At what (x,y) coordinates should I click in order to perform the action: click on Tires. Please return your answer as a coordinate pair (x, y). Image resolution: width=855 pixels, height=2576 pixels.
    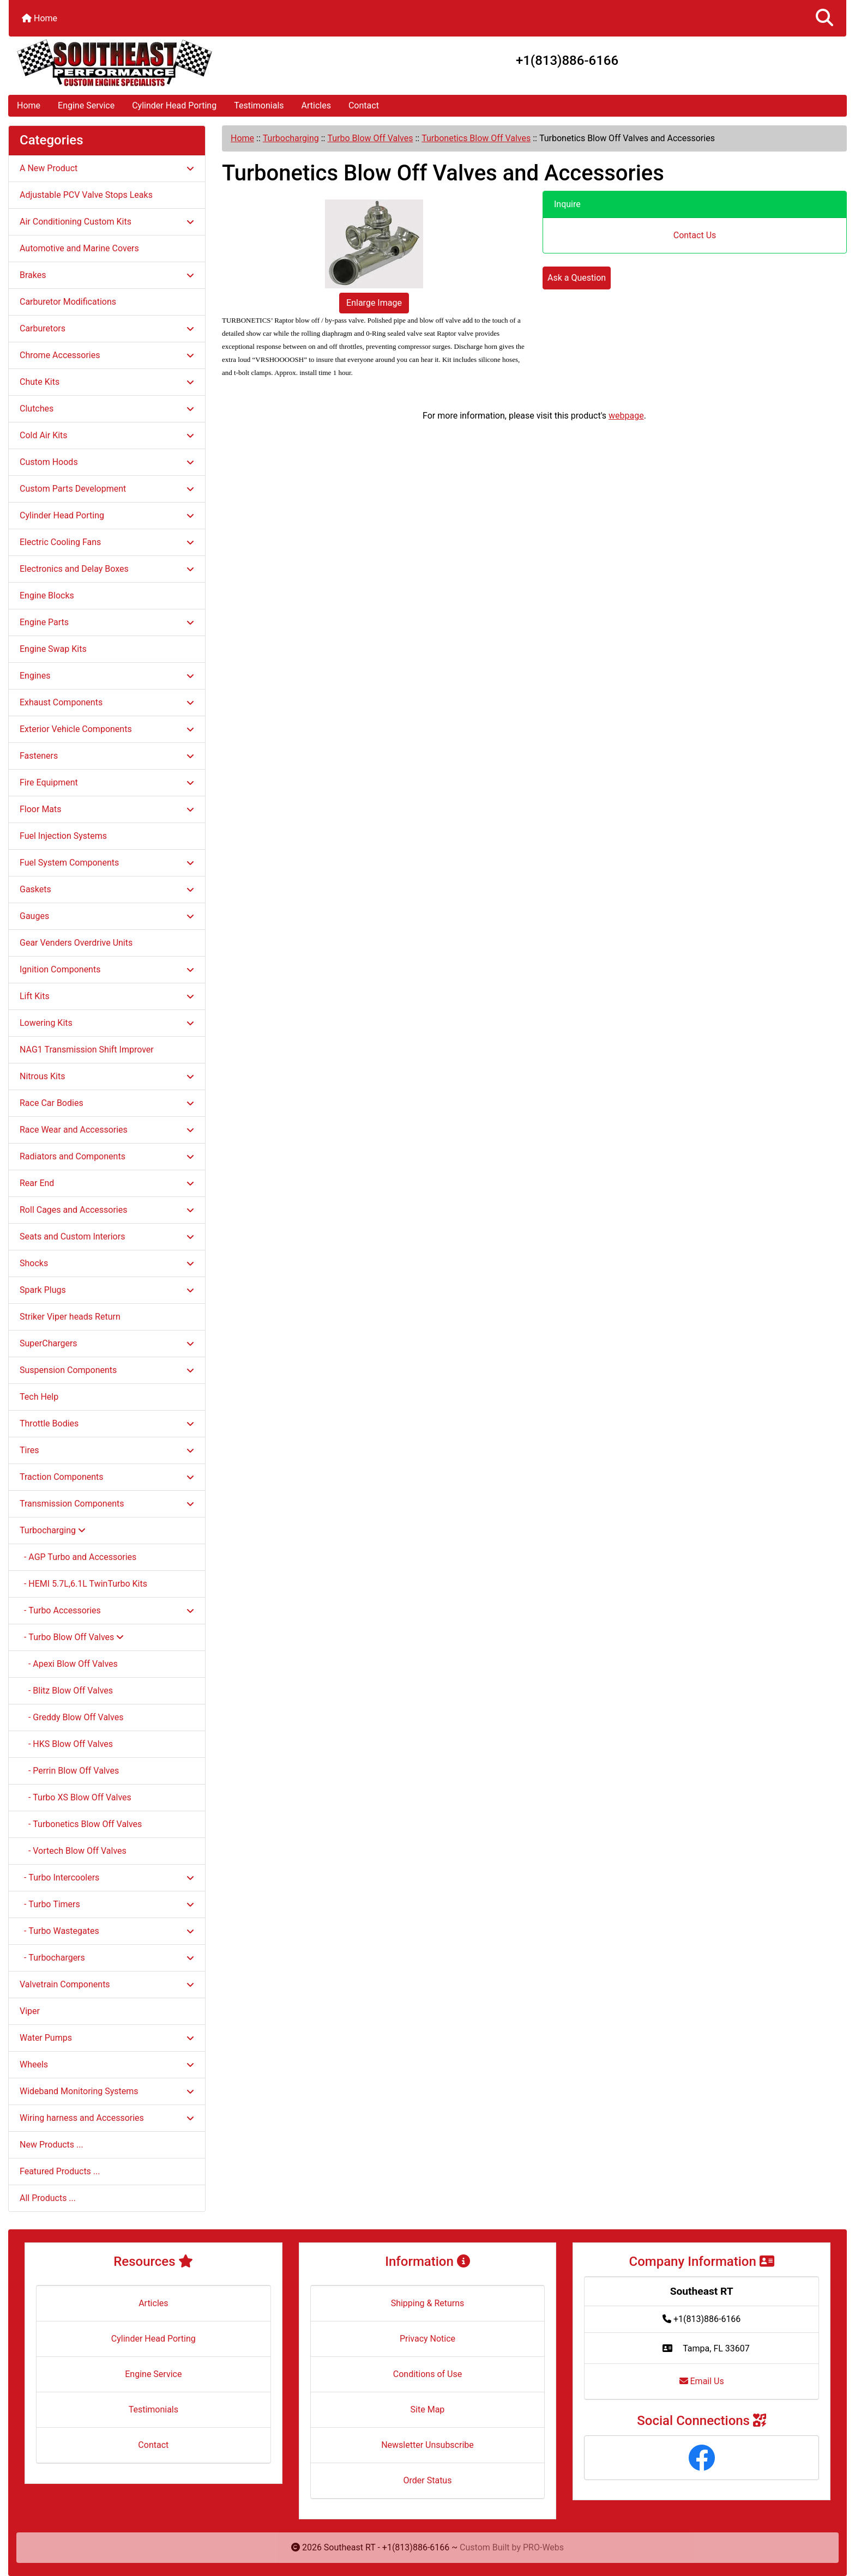
    Looking at the image, I should click on (107, 1450).